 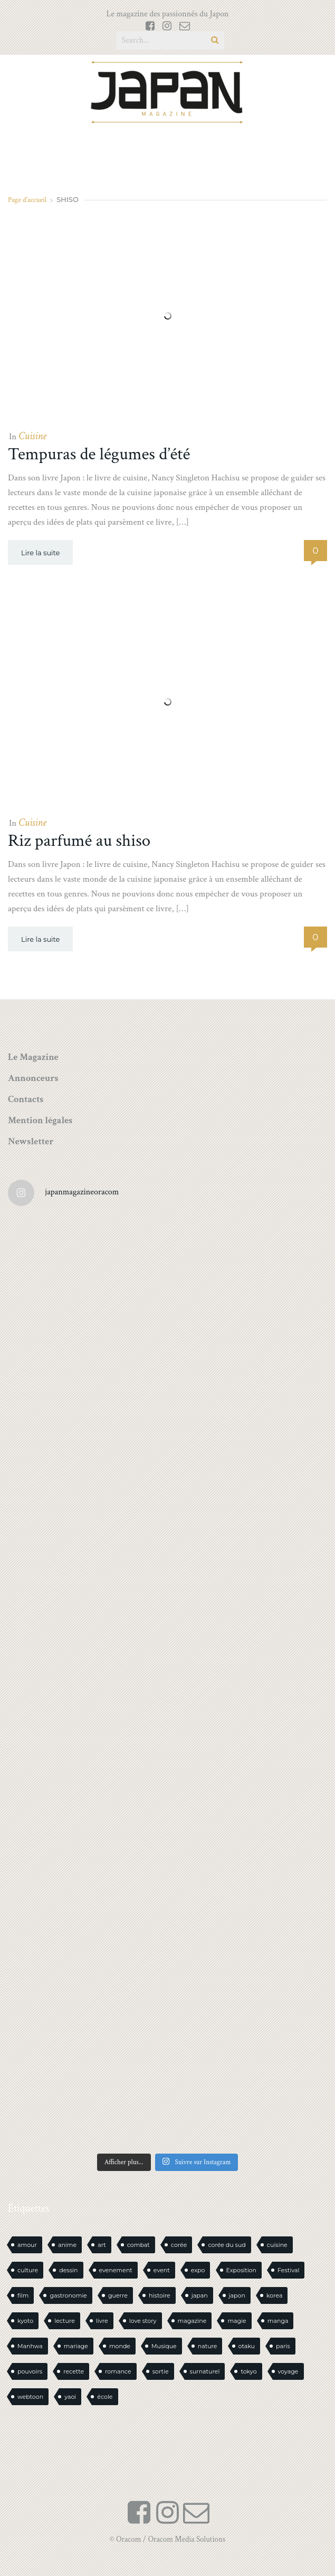 I want to click on cuisine [cuisine (127 éléments)], so click(x=277, y=2245).